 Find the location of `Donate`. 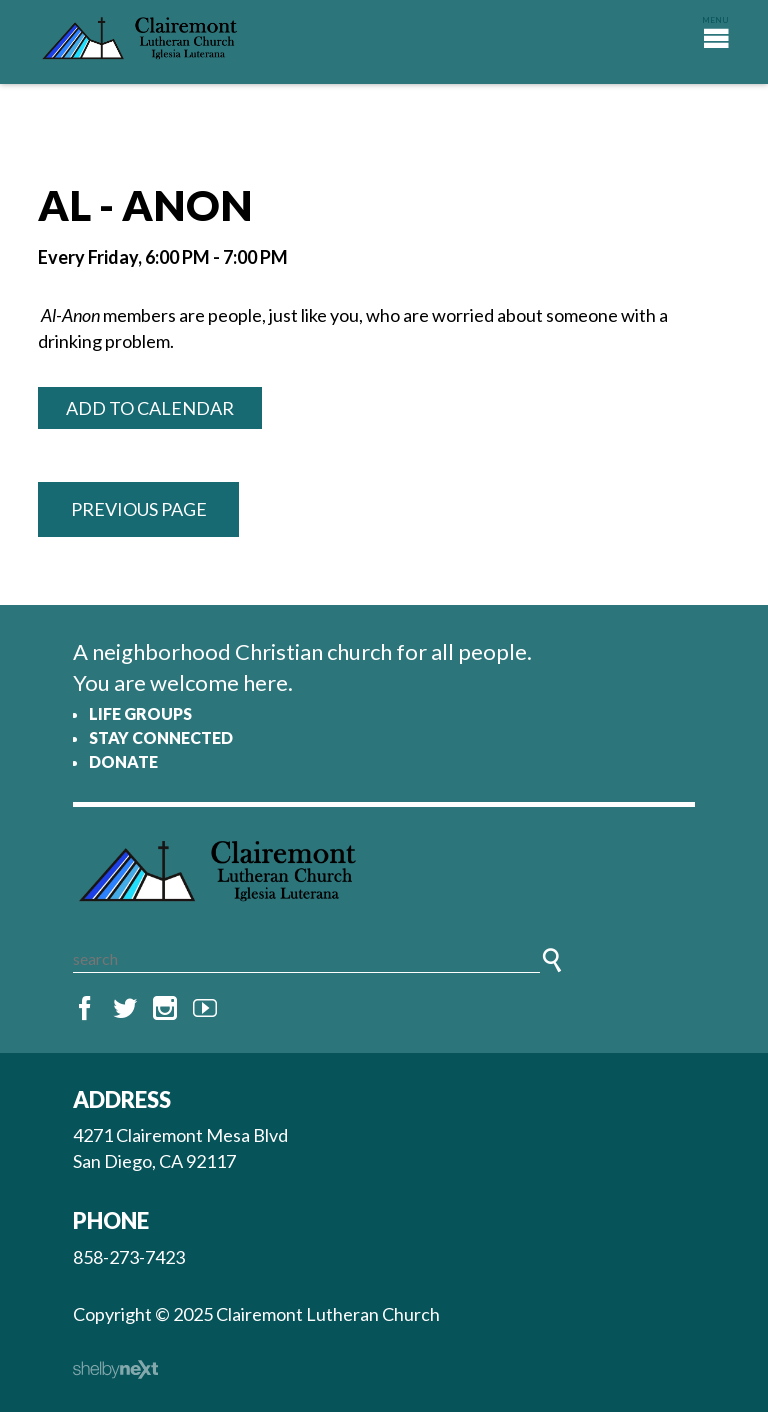

Donate is located at coordinates (123, 761).